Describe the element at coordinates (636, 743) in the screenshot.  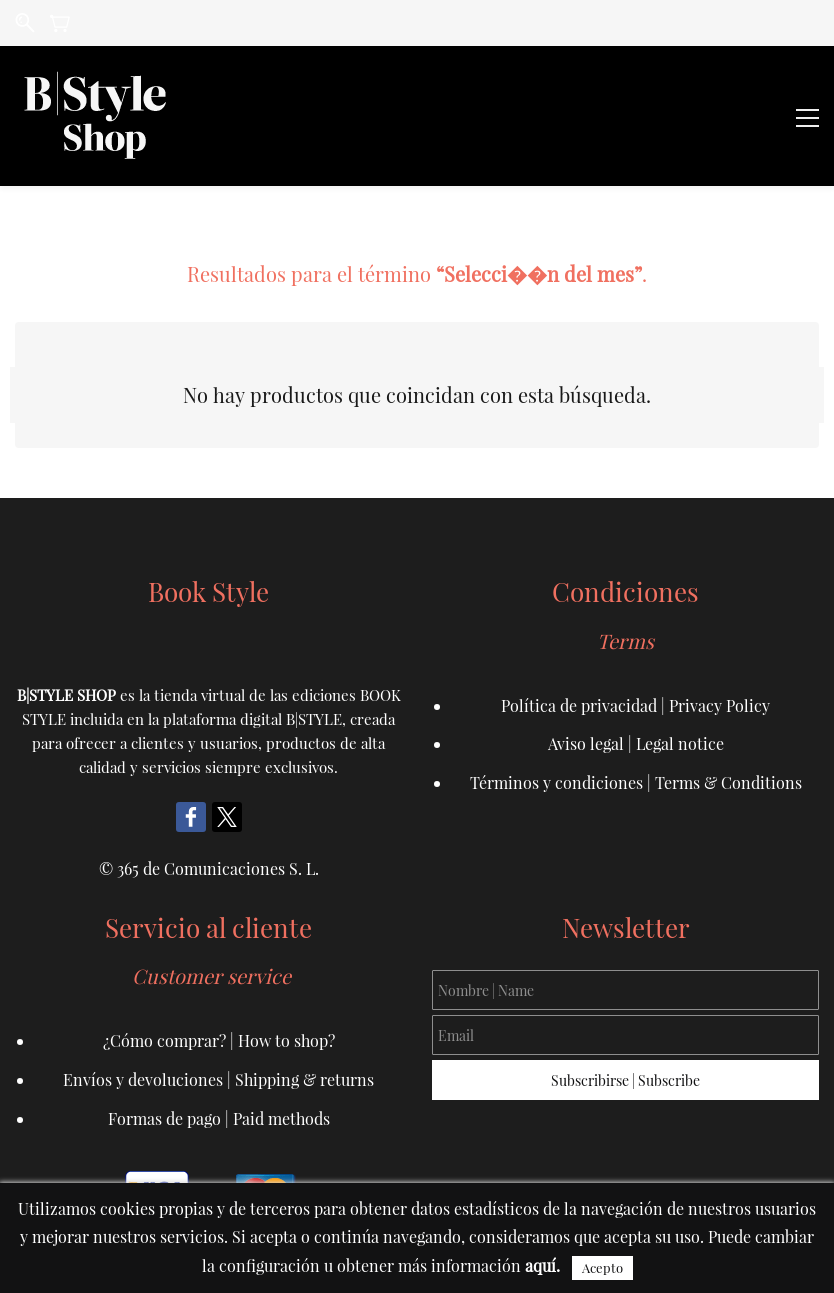
I see `Aviso legal | Legal notice` at that location.